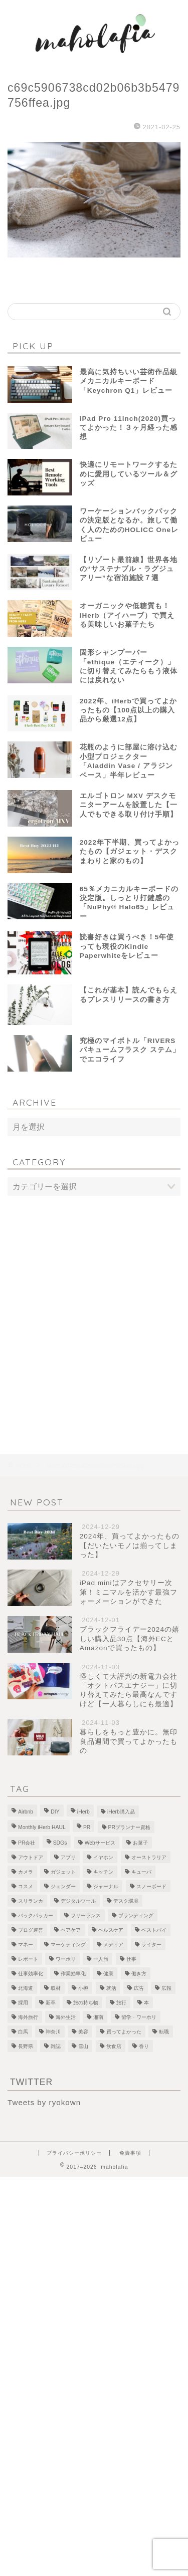 The width and height of the screenshot is (188, 2576). Describe the element at coordinates (103, 1872) in the screenshot. I see `キッチン [キッチン (2個の項目)]` at that location.